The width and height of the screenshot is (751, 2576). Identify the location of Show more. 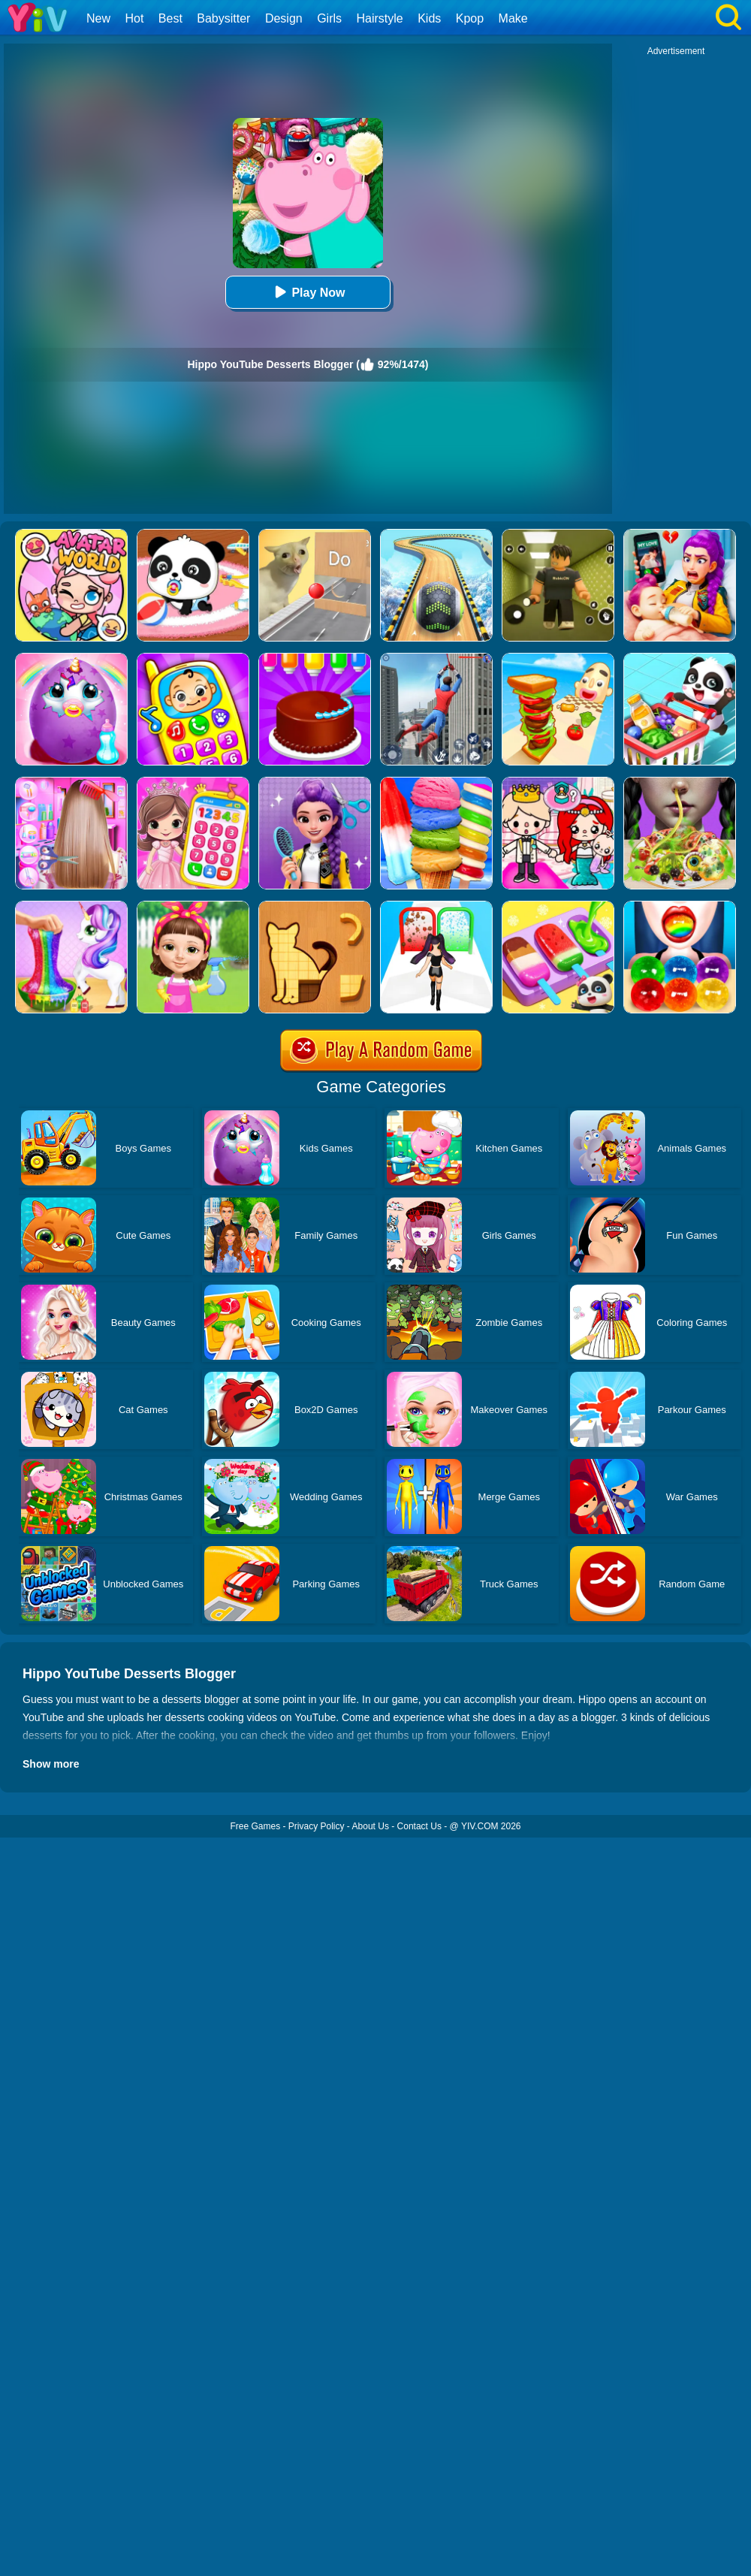
(51, 1764).